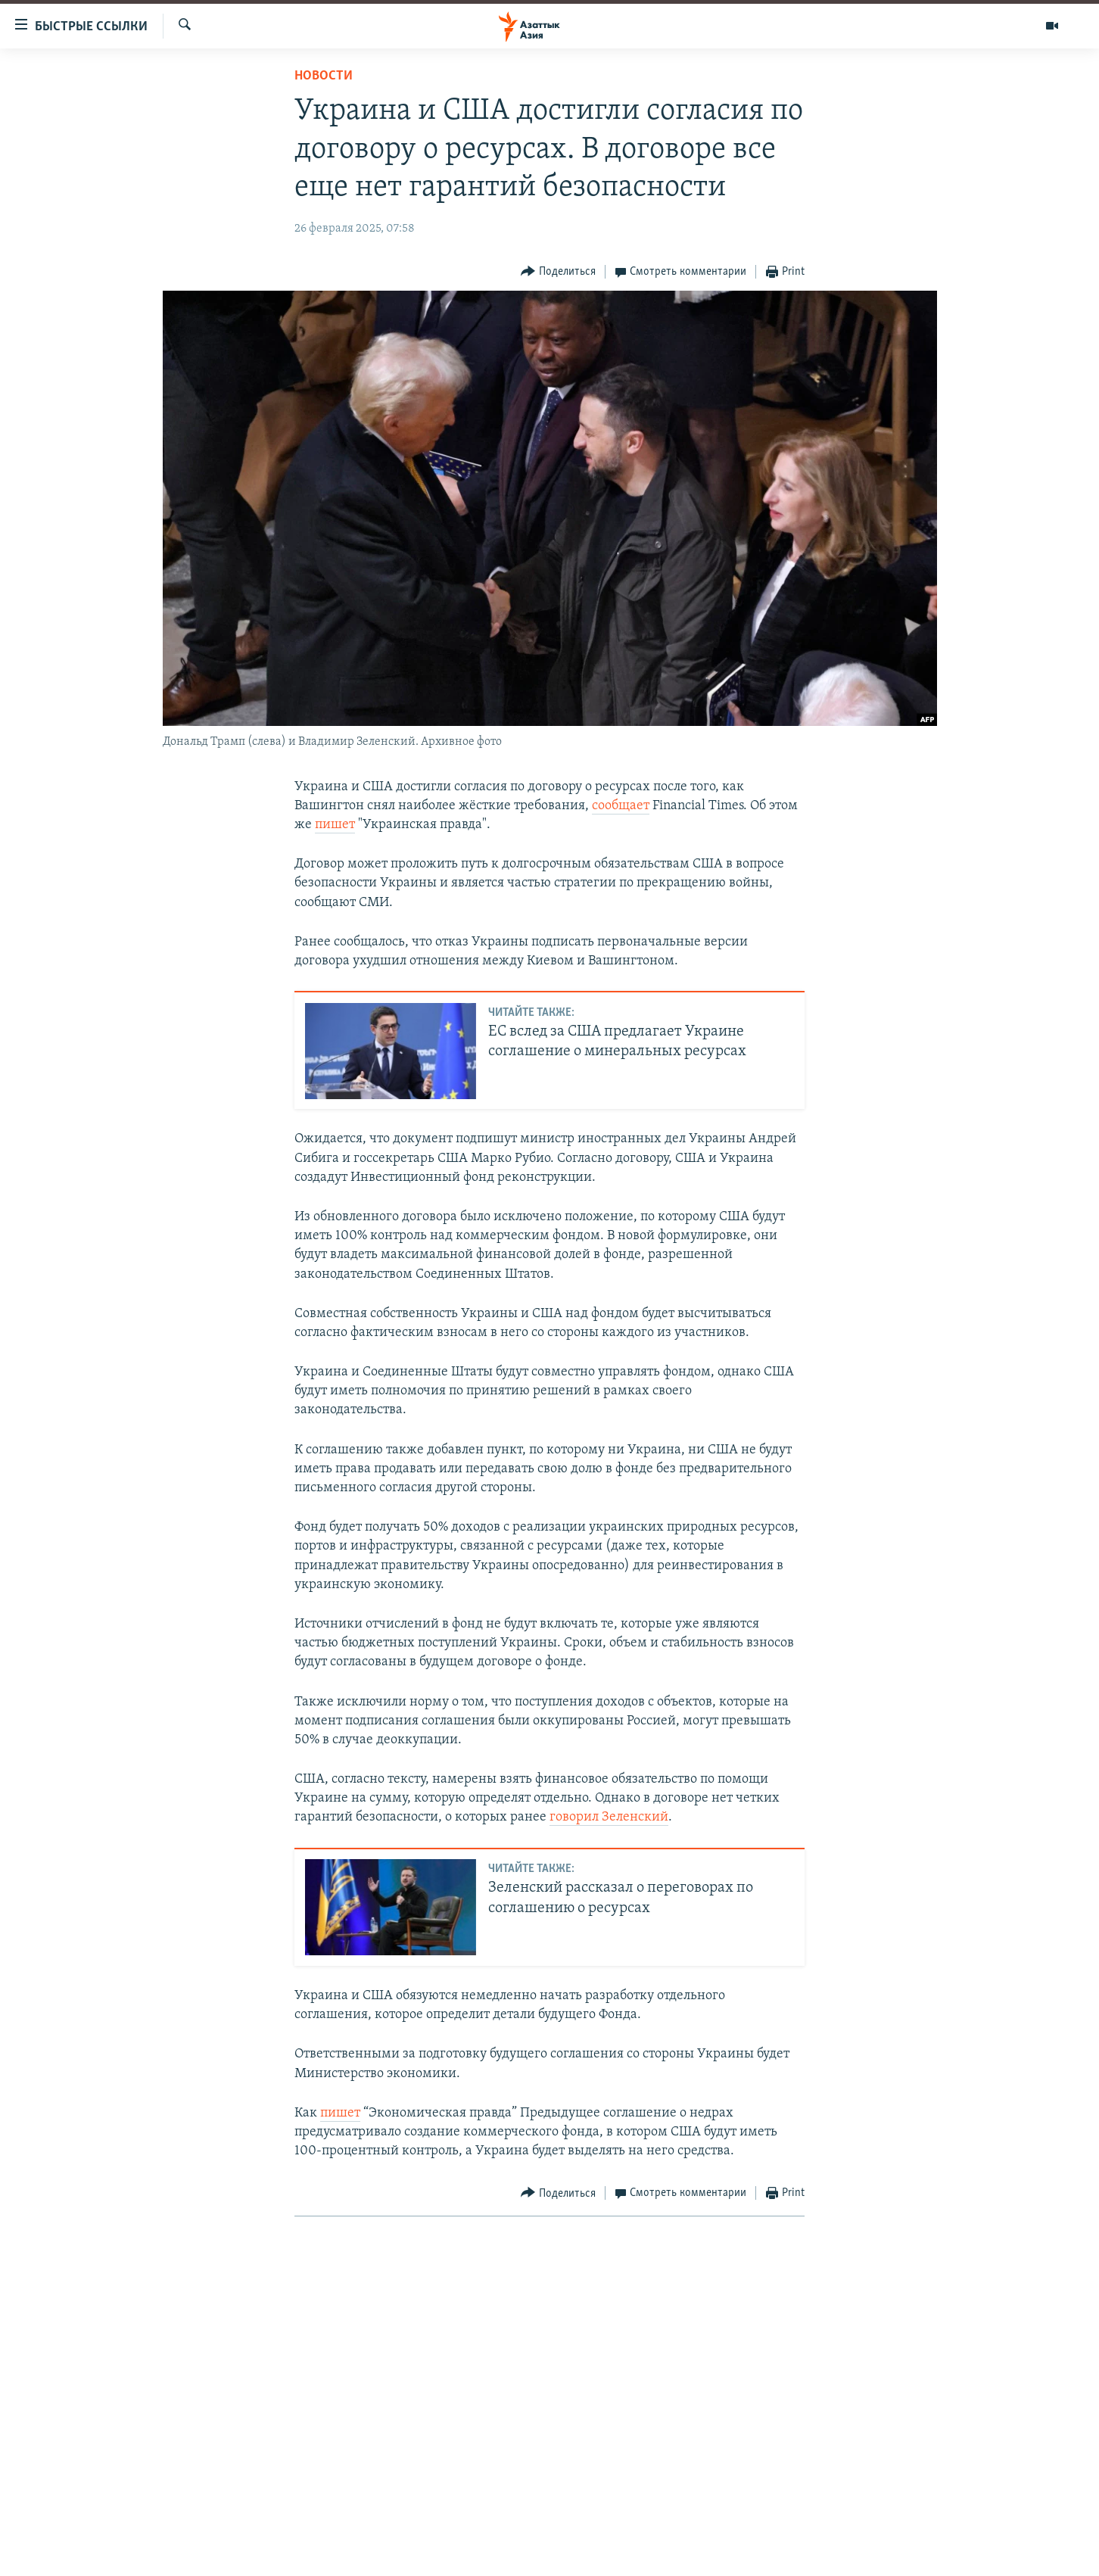 The image size is (1099, 2576). I want to click on говорил Зеленский, so click(609, 1817).